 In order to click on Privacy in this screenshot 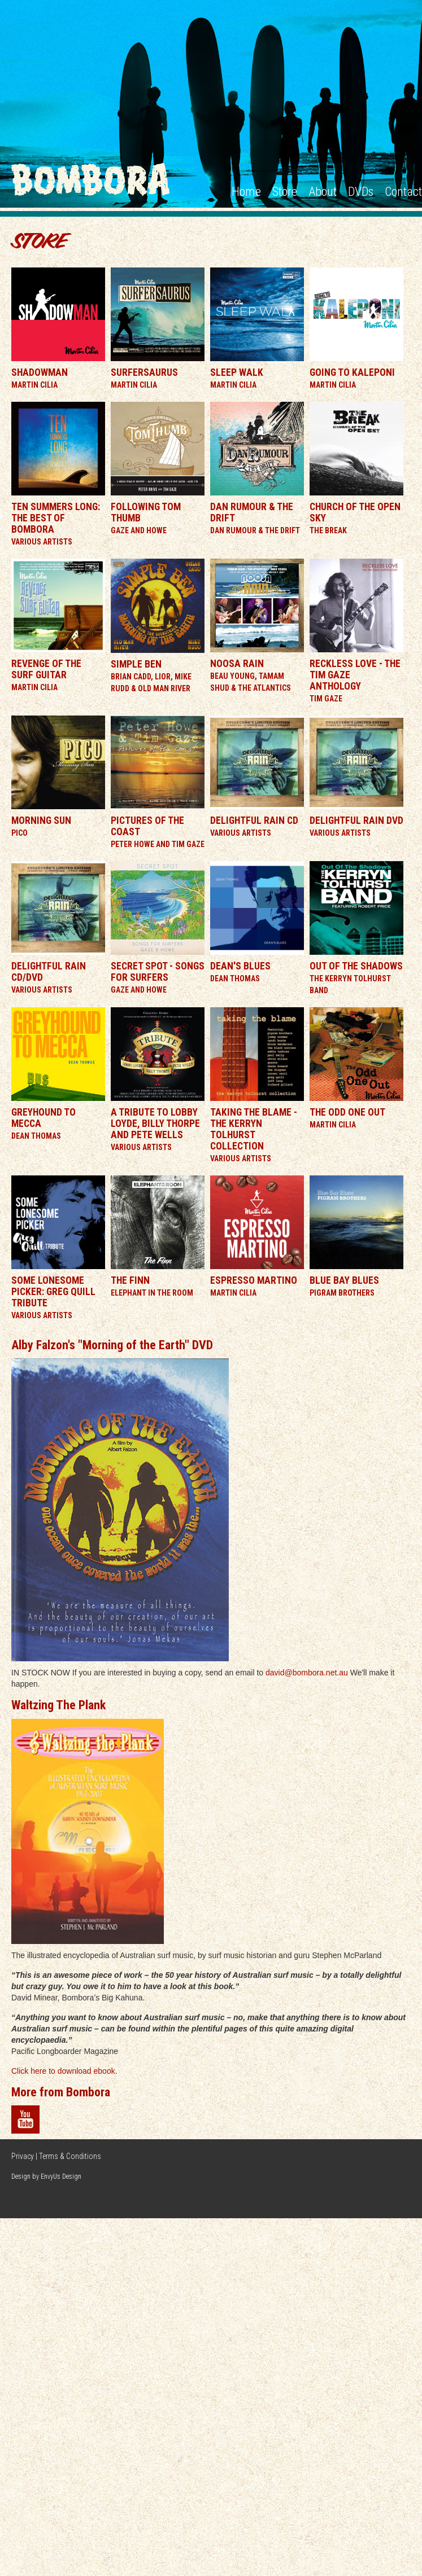, I will do `click(22, 2156)`.